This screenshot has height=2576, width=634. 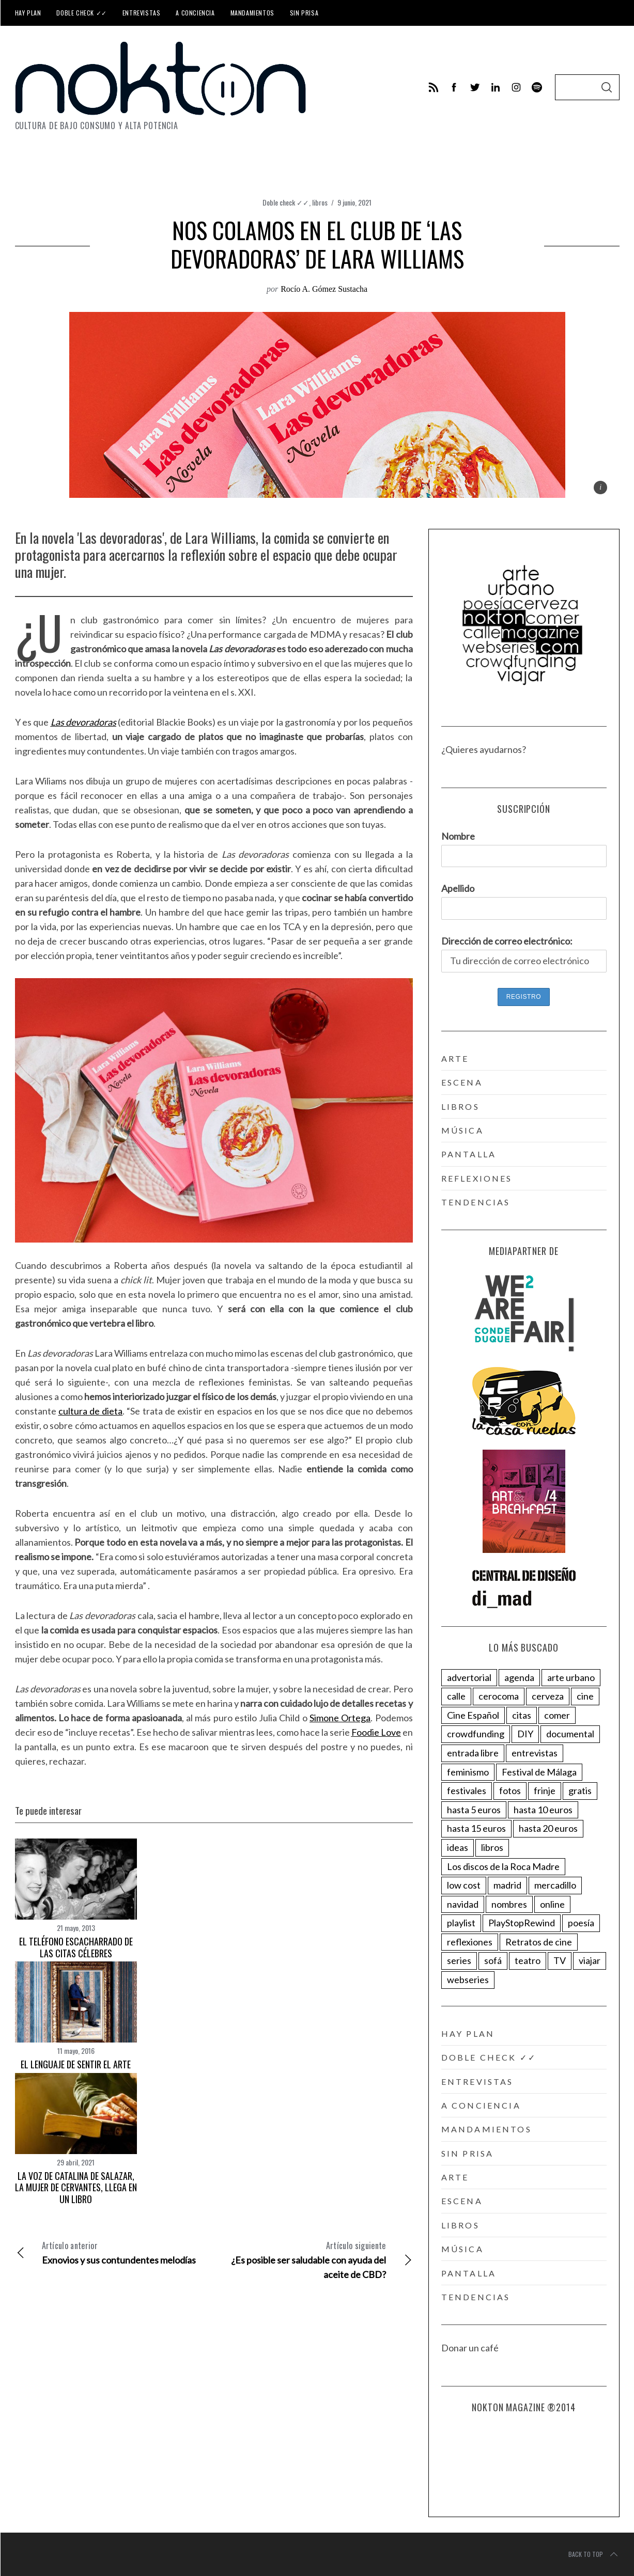 I want to click on Mandamientos, so click(x=252, y=12).